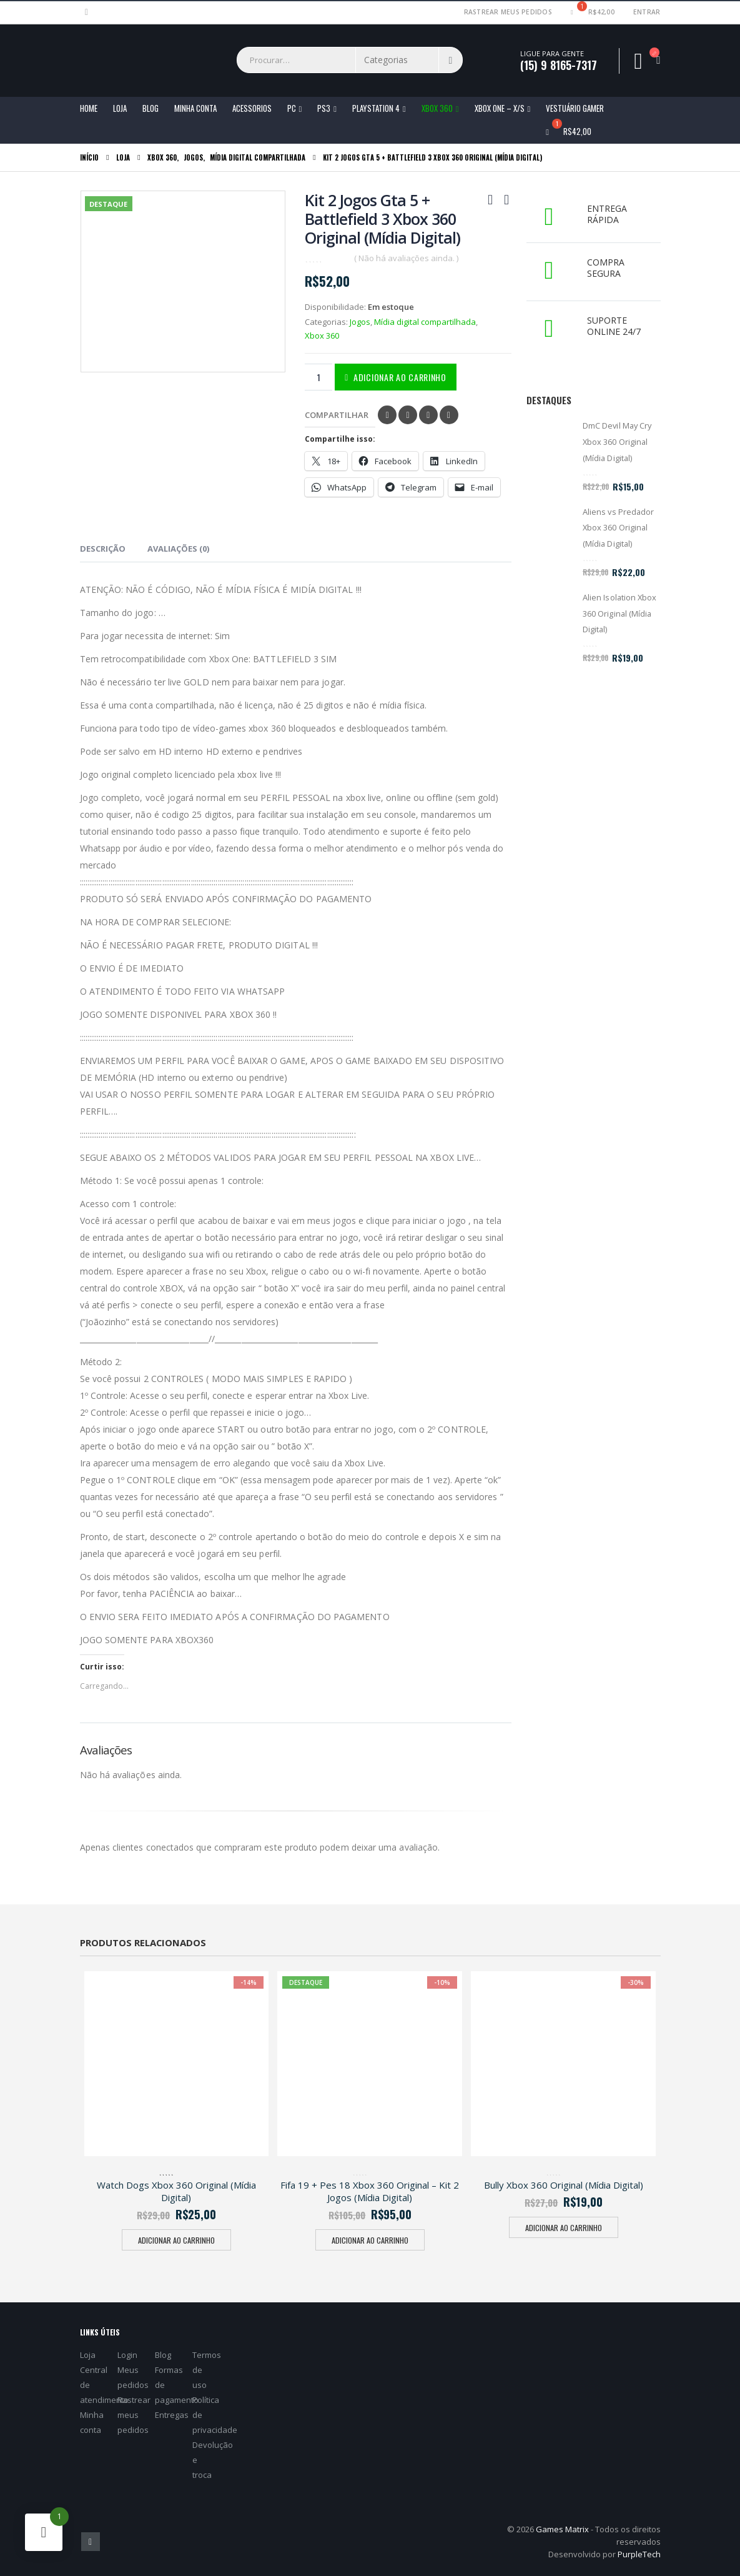  Describe the element at coordinates (575, 108) in the screenshot. I see `Vestuário Gamer` at that location.